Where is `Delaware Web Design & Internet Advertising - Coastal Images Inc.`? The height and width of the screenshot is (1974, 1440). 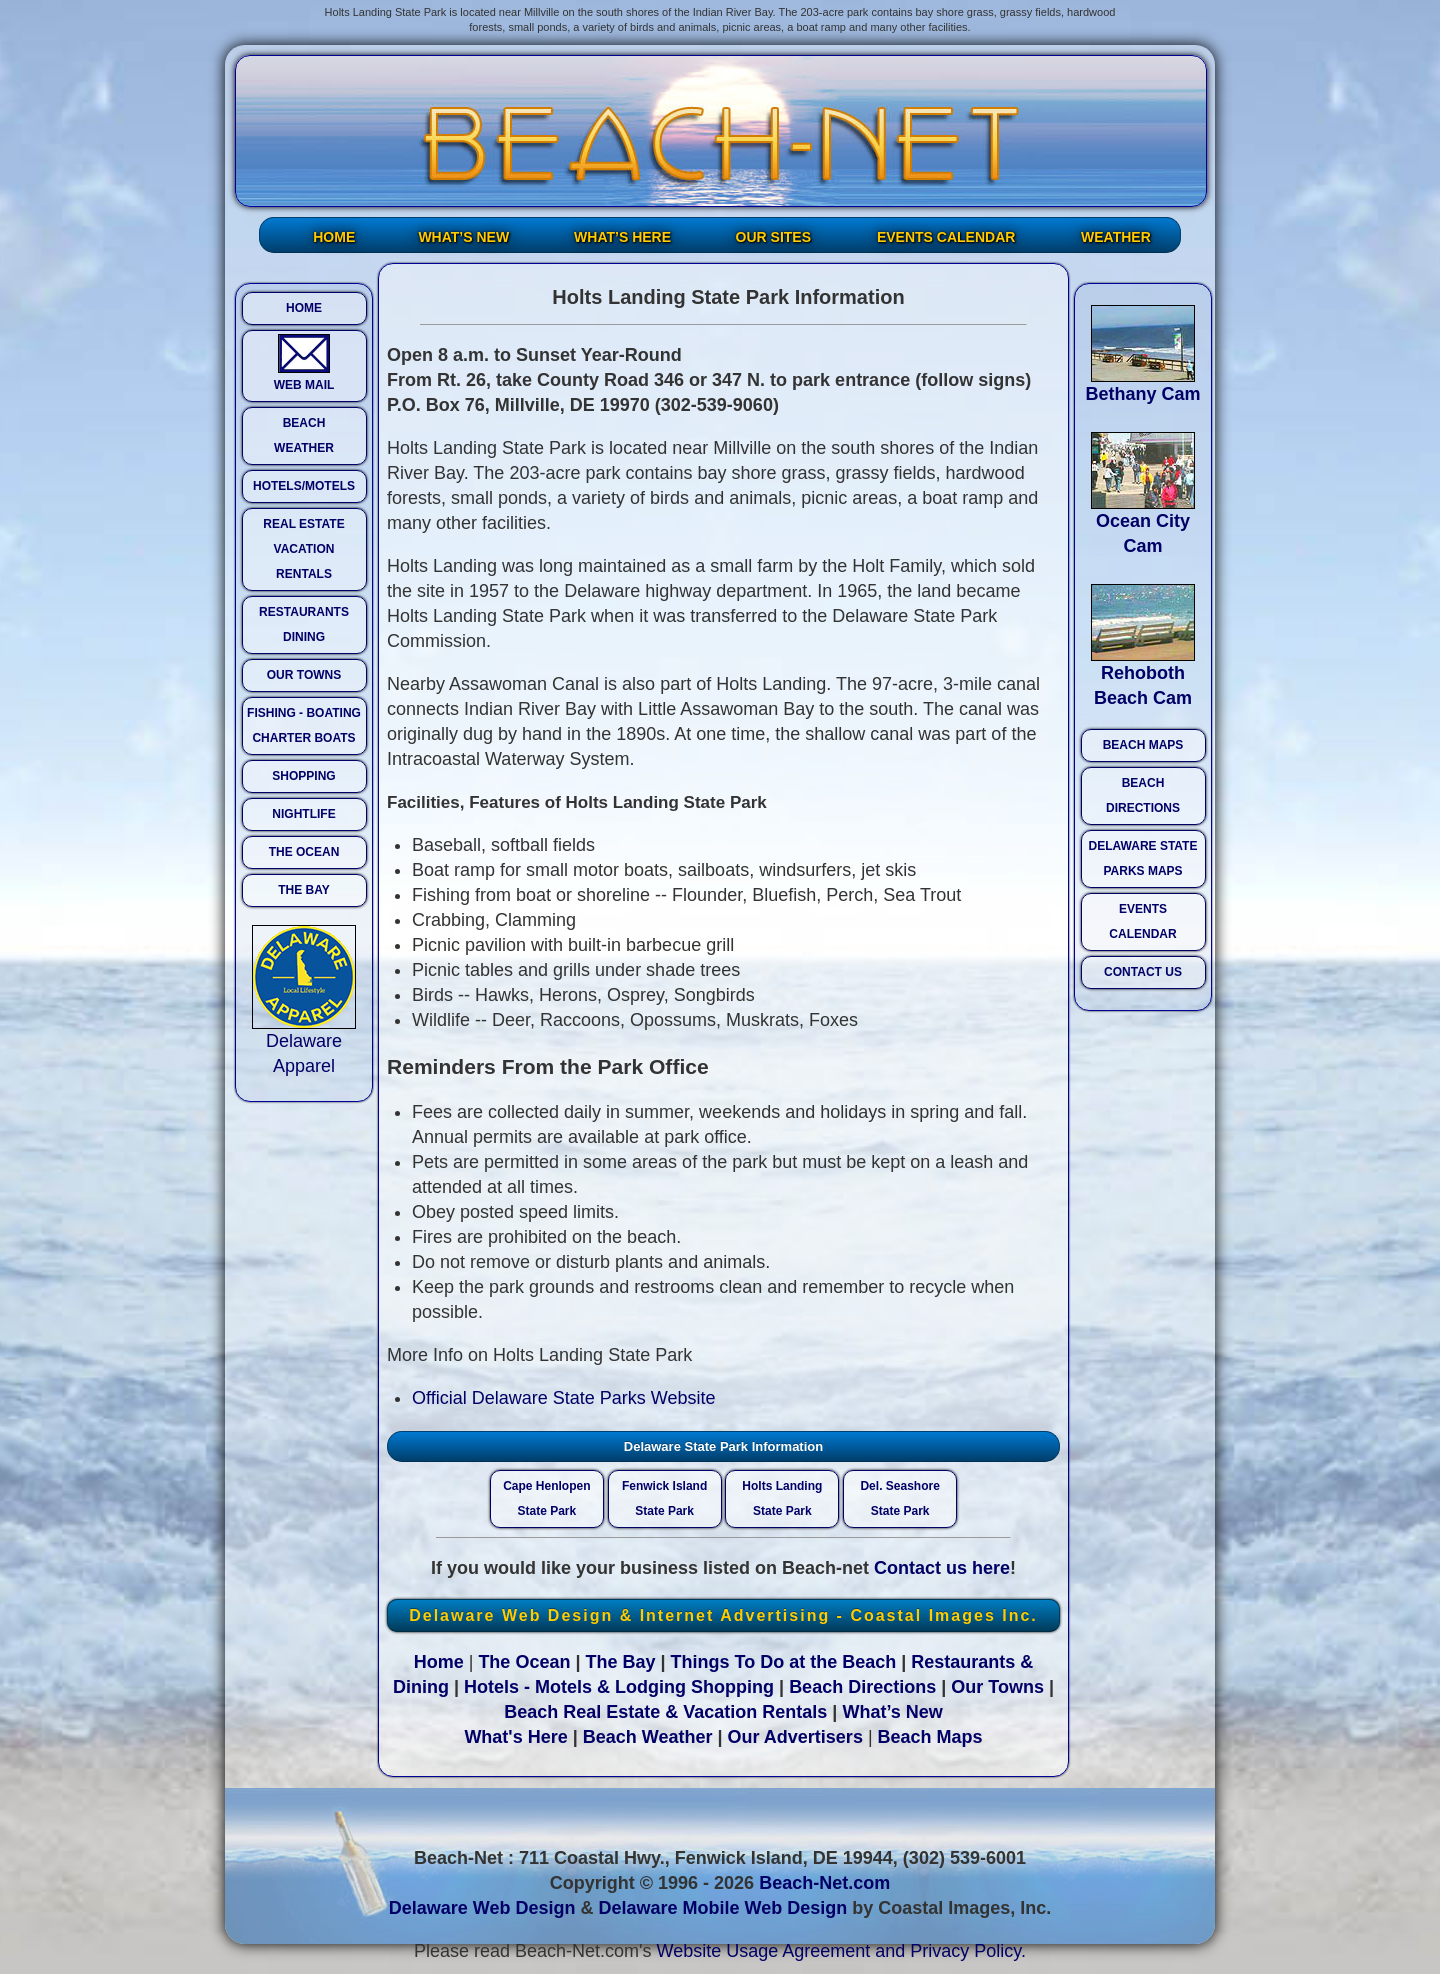
Delaware Web Design & Internet Advertising - Coastal Images Inc. is located at coordinates (723, 1615).